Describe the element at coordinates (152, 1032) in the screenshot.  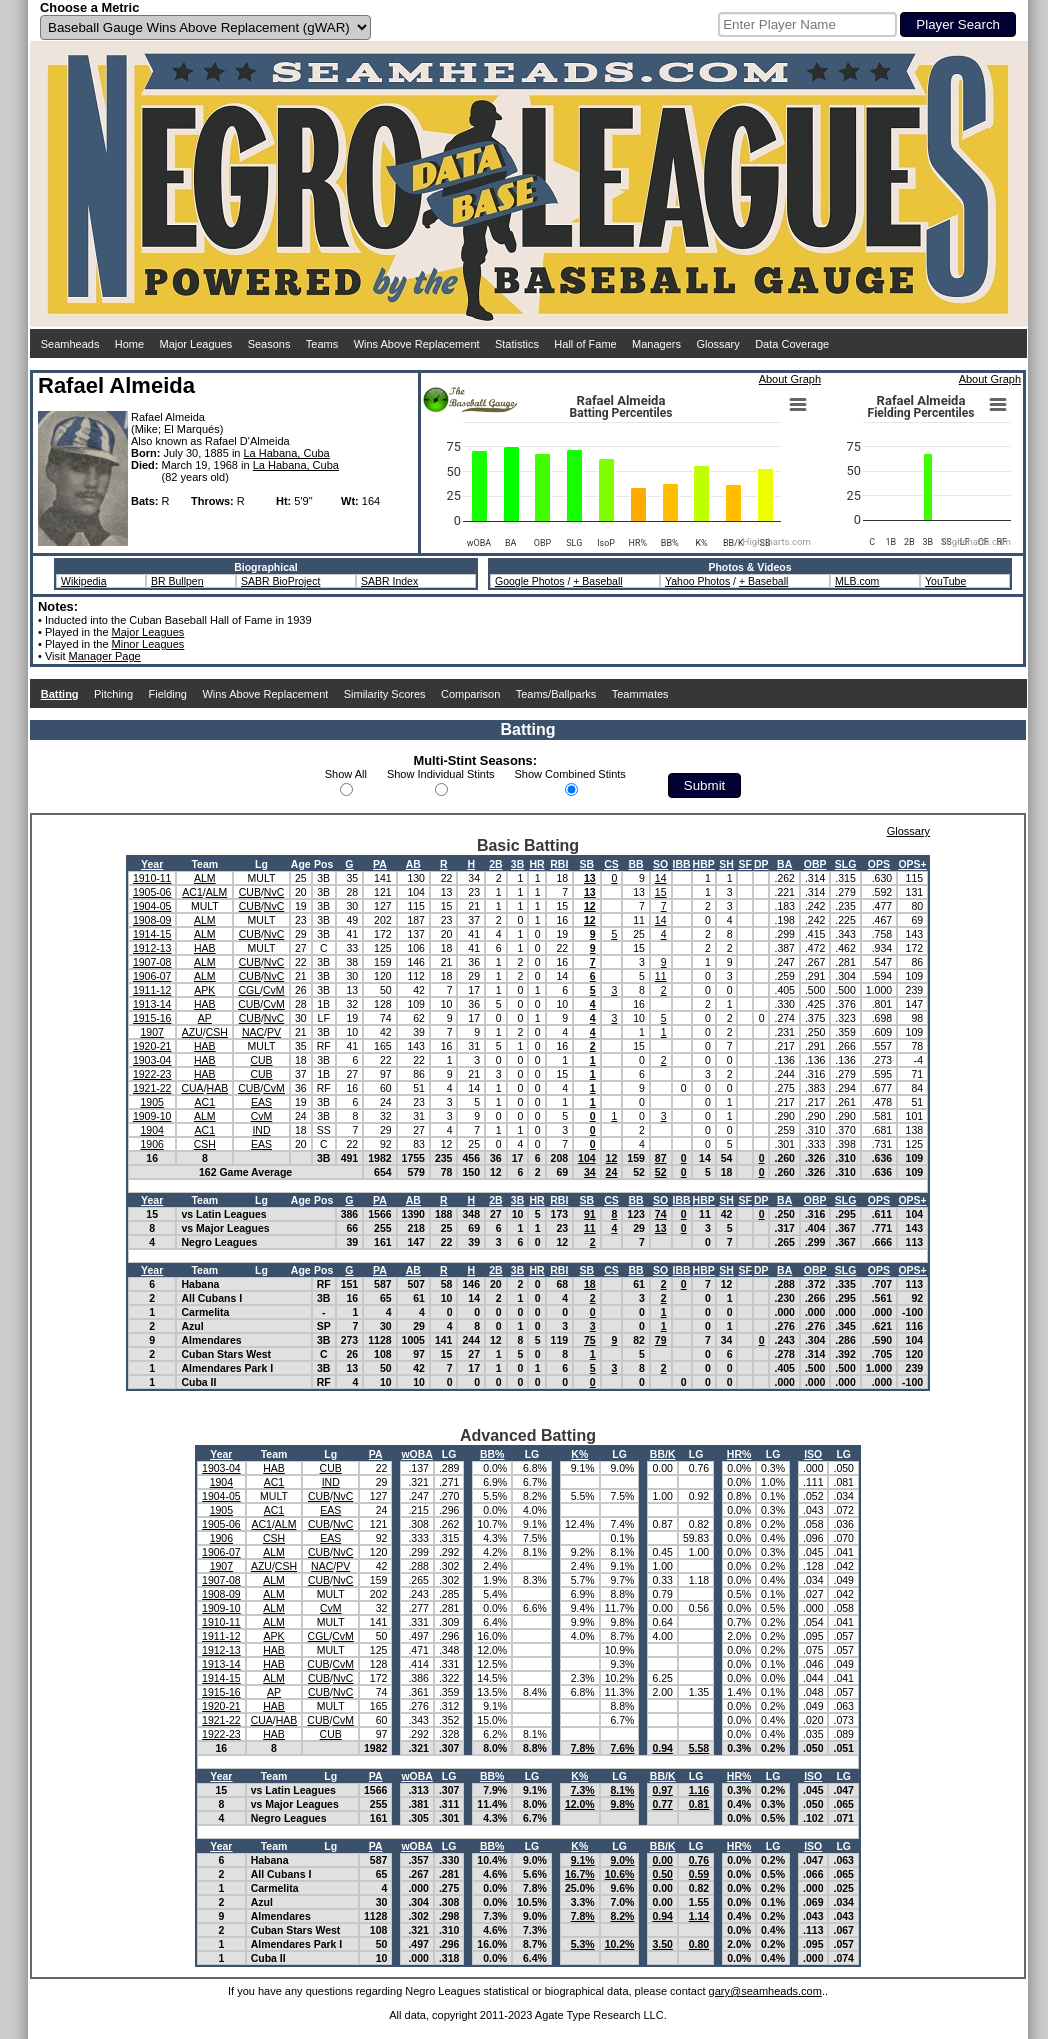
I see `1907` at that location.